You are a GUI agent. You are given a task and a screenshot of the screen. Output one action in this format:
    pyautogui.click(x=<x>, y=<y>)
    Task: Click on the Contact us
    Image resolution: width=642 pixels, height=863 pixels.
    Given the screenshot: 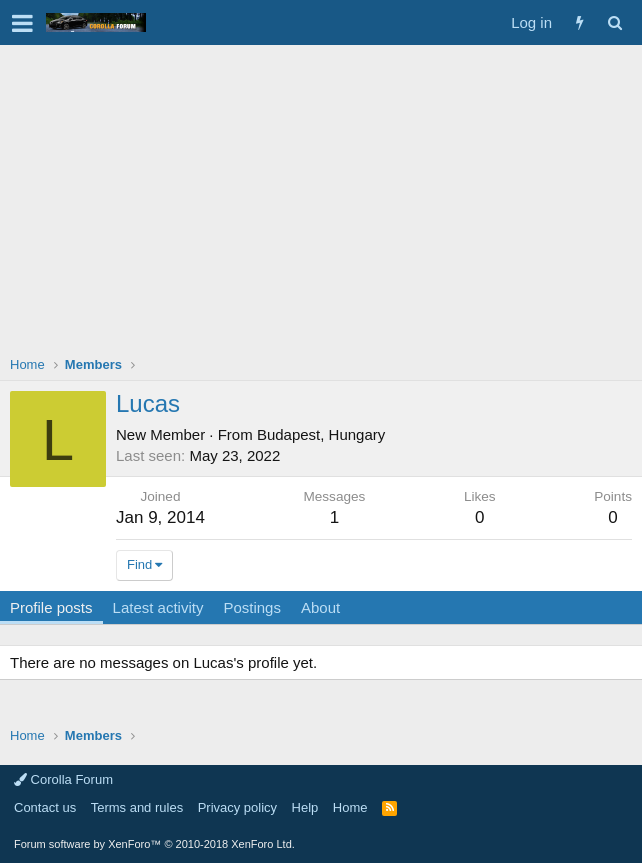 What is the action you would take?
    pyautogui.click(x=45, y=807)
    